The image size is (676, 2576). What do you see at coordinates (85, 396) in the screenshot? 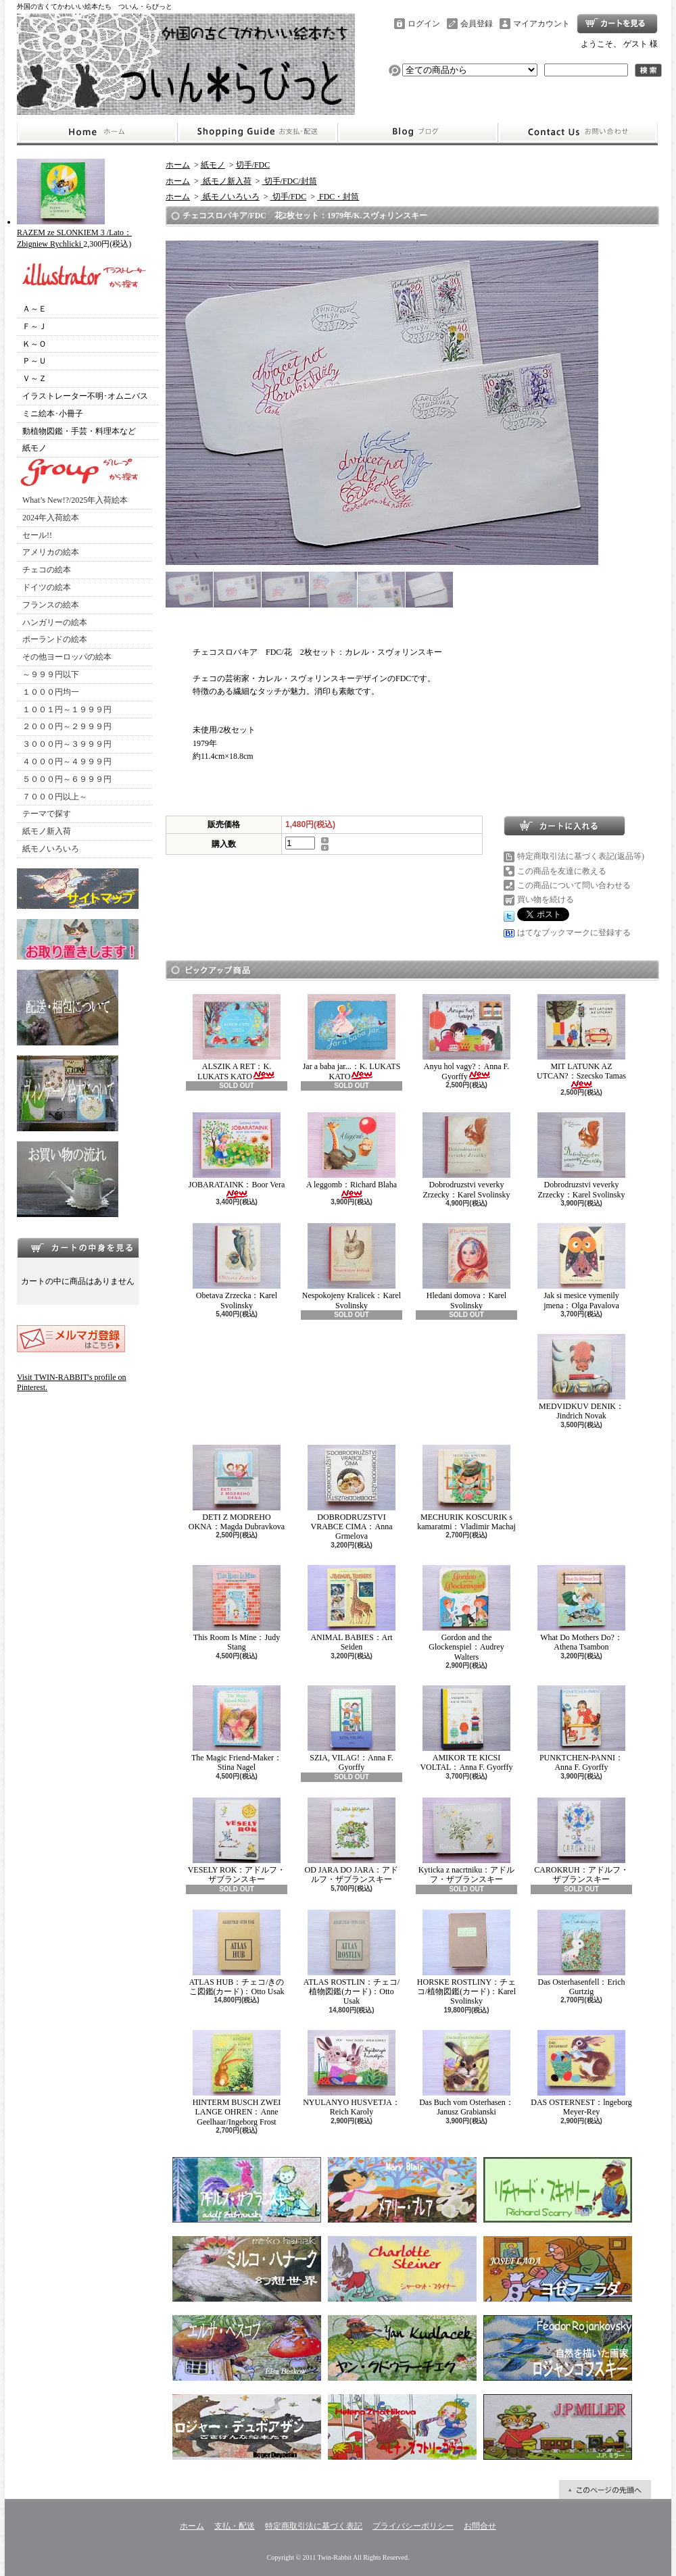
I see `イラストレーター不明･オムニバス` at bounding box center [85, 396].